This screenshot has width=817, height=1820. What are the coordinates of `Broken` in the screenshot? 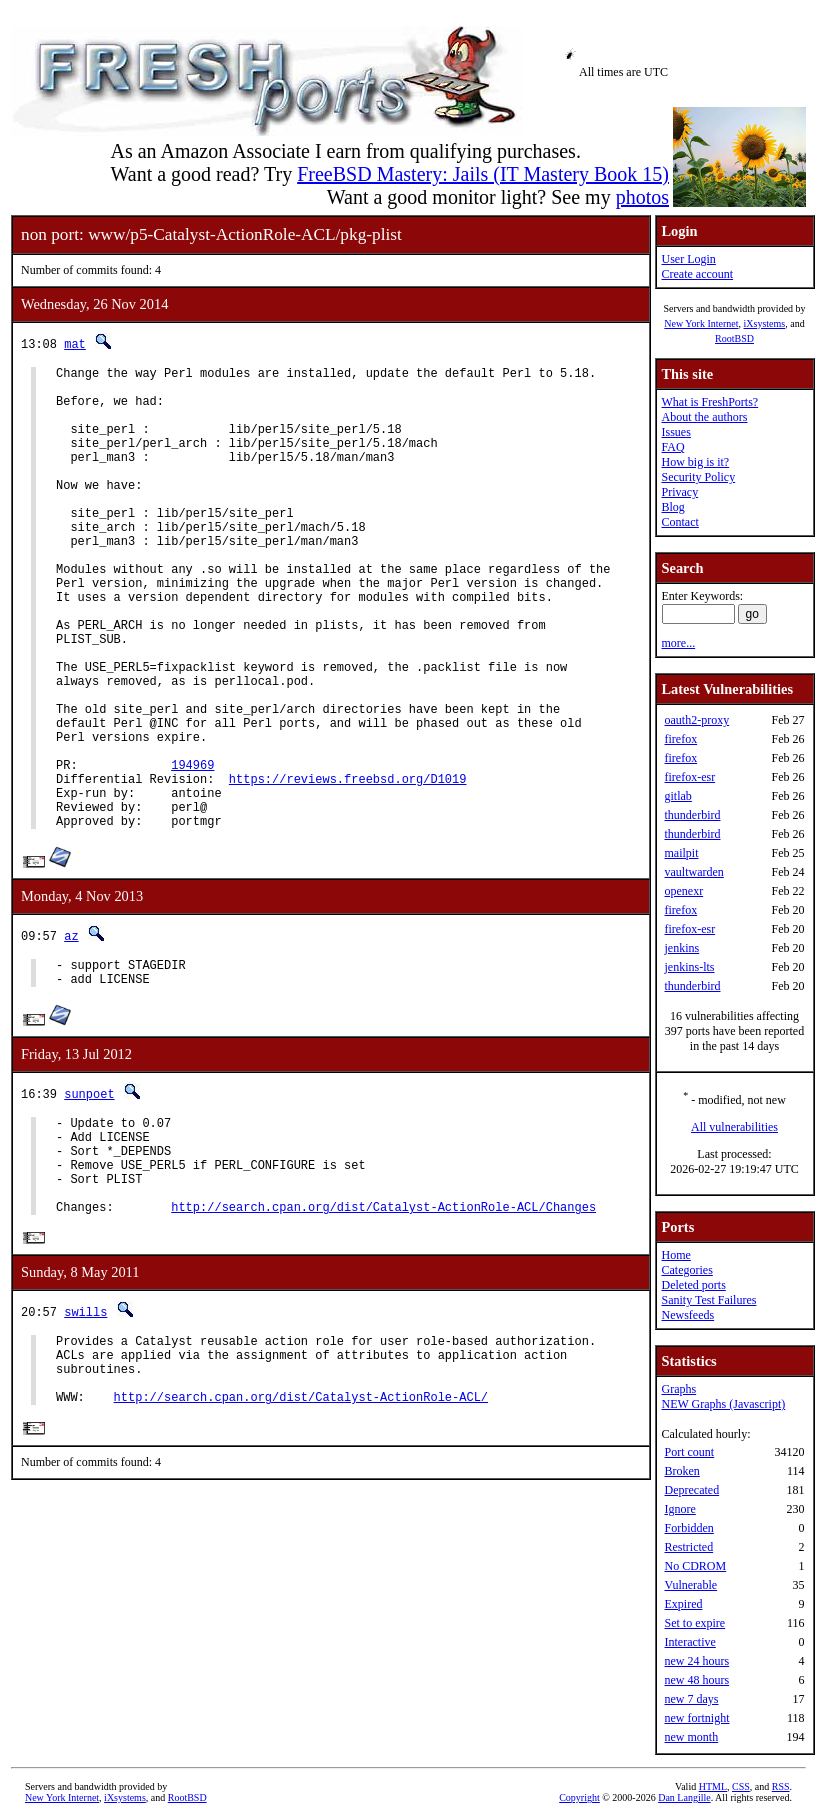 It's located at (681, 1471).